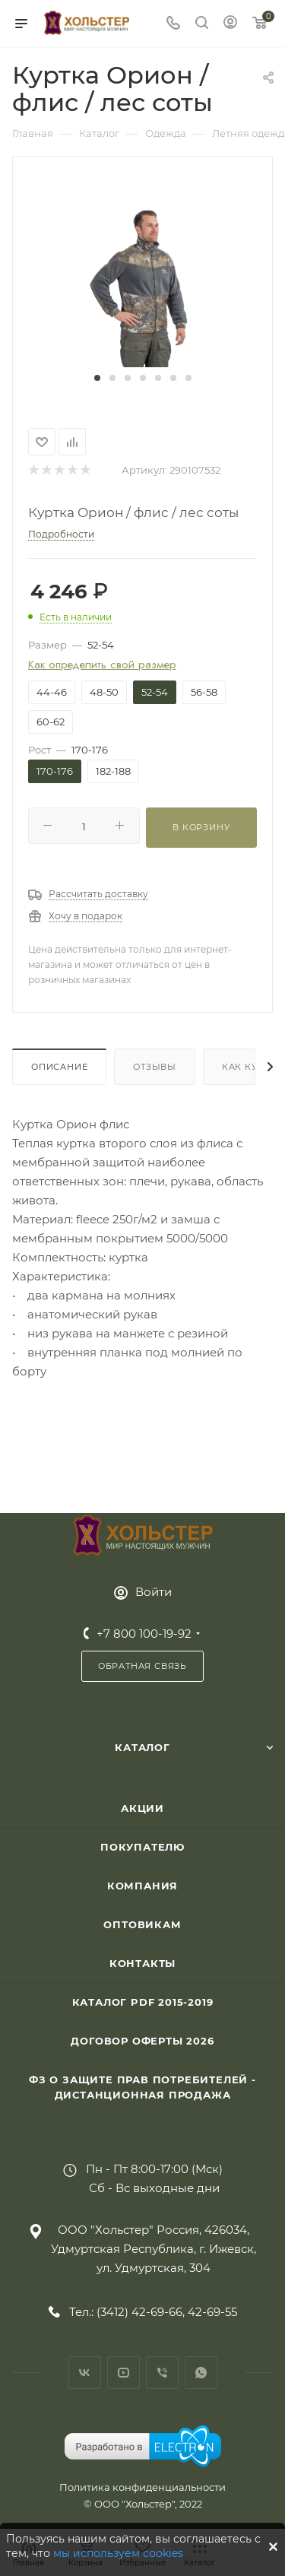  What do you see at coordinates (154, 1066) in the screenshot?
I see `Отзывы` at bounding box center [154, 1066].